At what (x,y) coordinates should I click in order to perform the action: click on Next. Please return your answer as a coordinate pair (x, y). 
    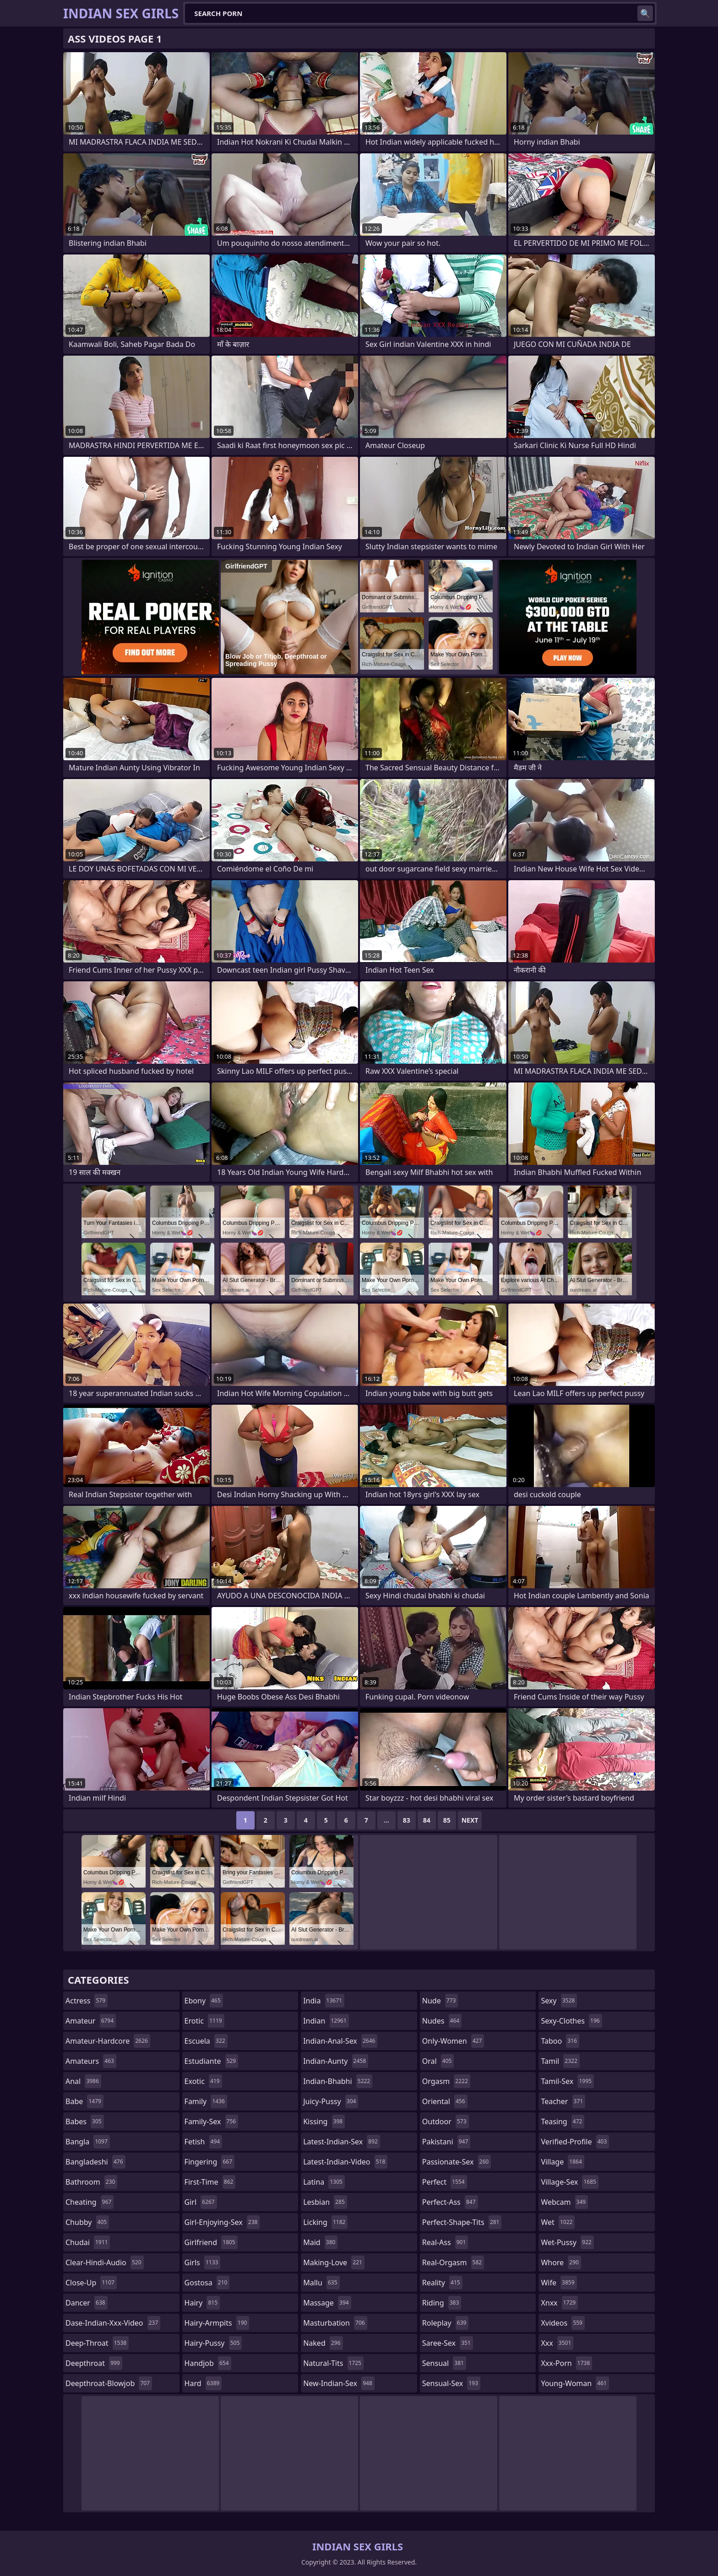
    Looking at the image, I should click on (470, 1820).